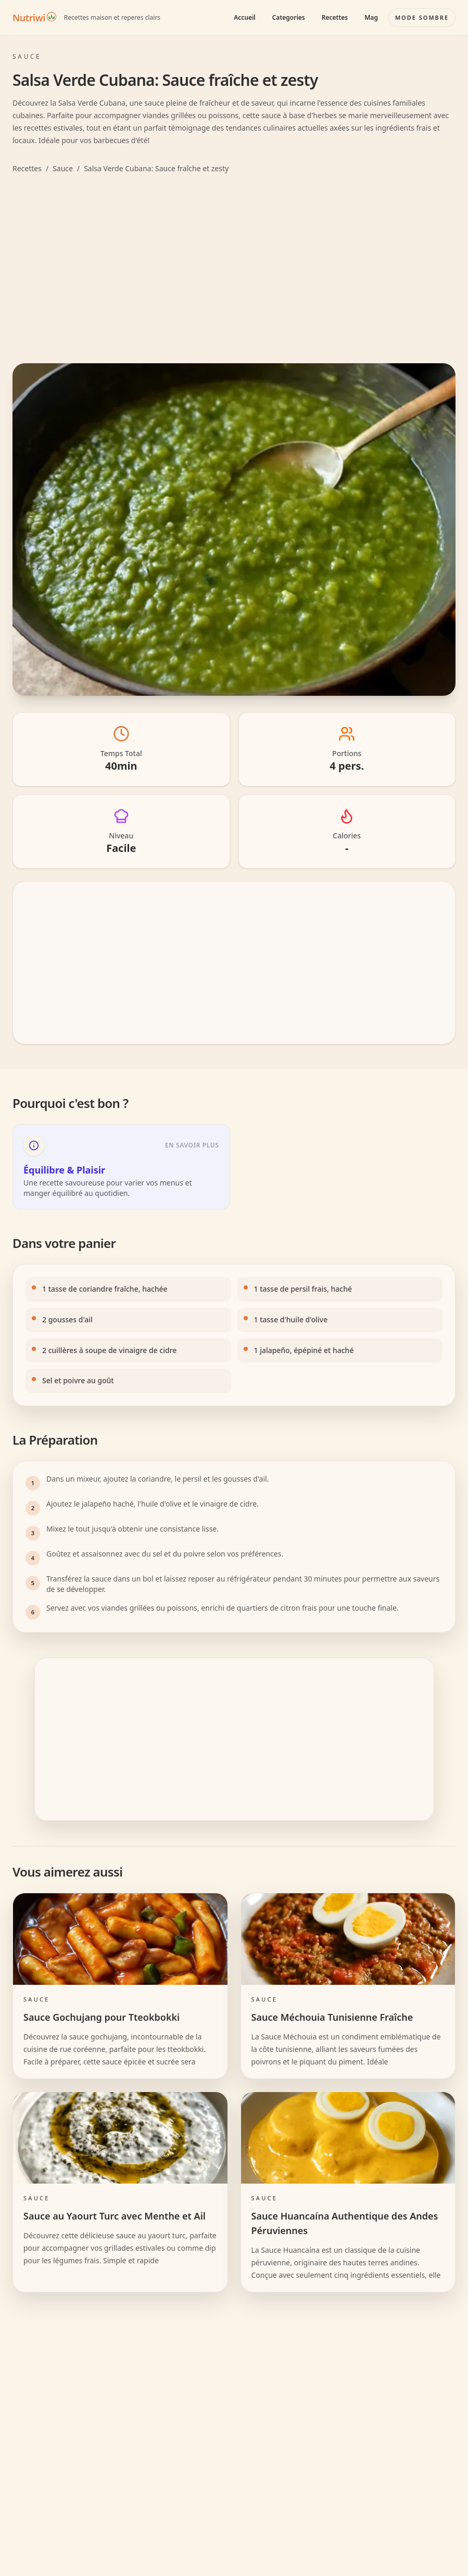 This screenshot has height=2576, width=468. What do you see at coordinates (335, 17) in the screenshot?
I see `Recettes` at bounding box center [335, 17].